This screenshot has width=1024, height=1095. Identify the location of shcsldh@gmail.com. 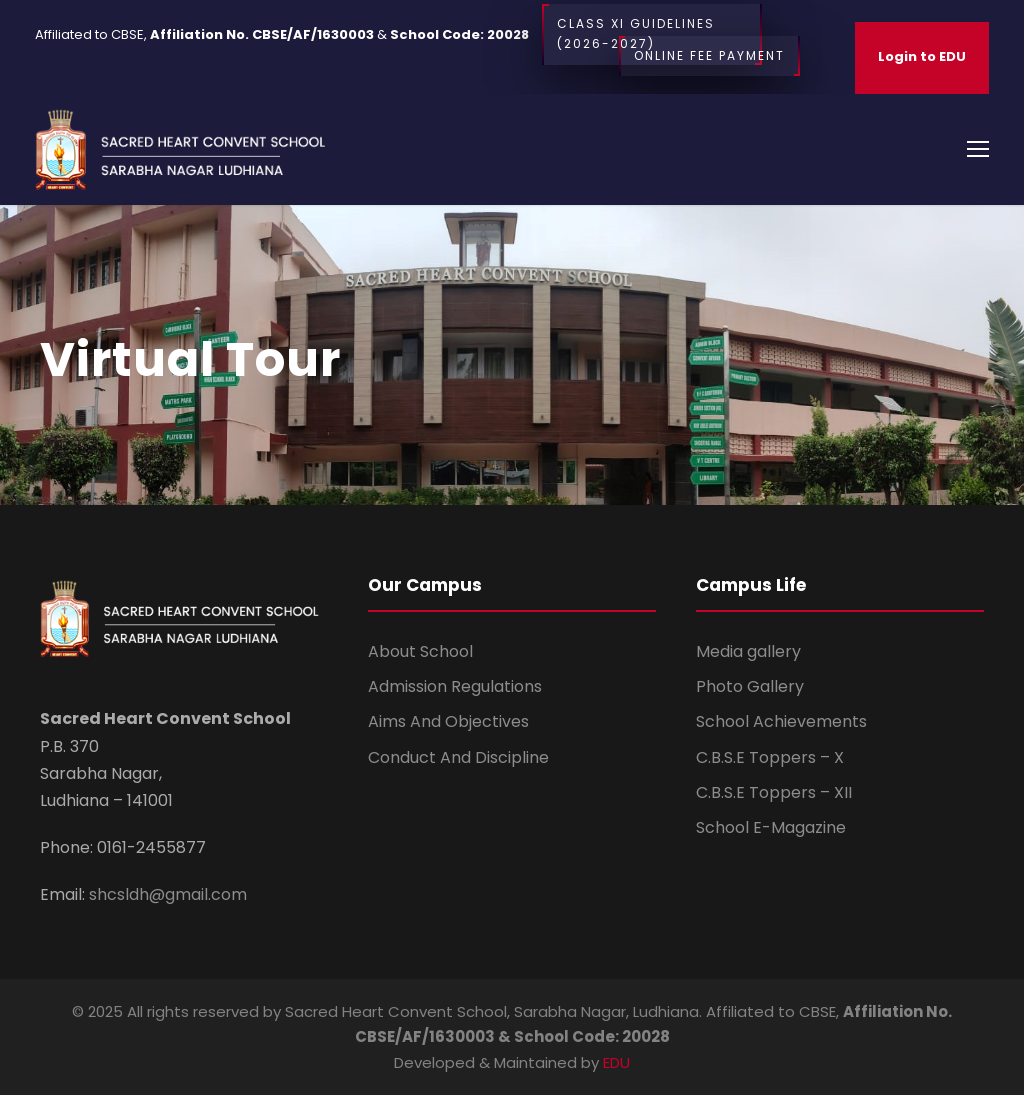
(166, 894).